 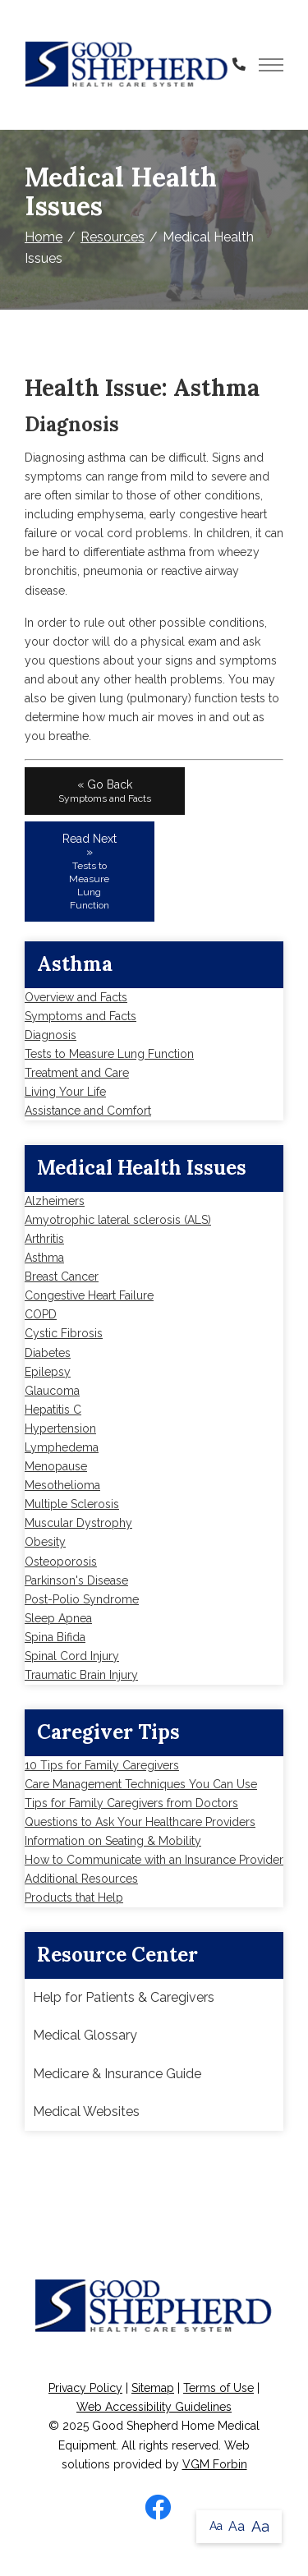 What do you see at coordinates (62, 1485) in the screenshot?
I see `Mesothelioma` at bounding box center [62, 1485].